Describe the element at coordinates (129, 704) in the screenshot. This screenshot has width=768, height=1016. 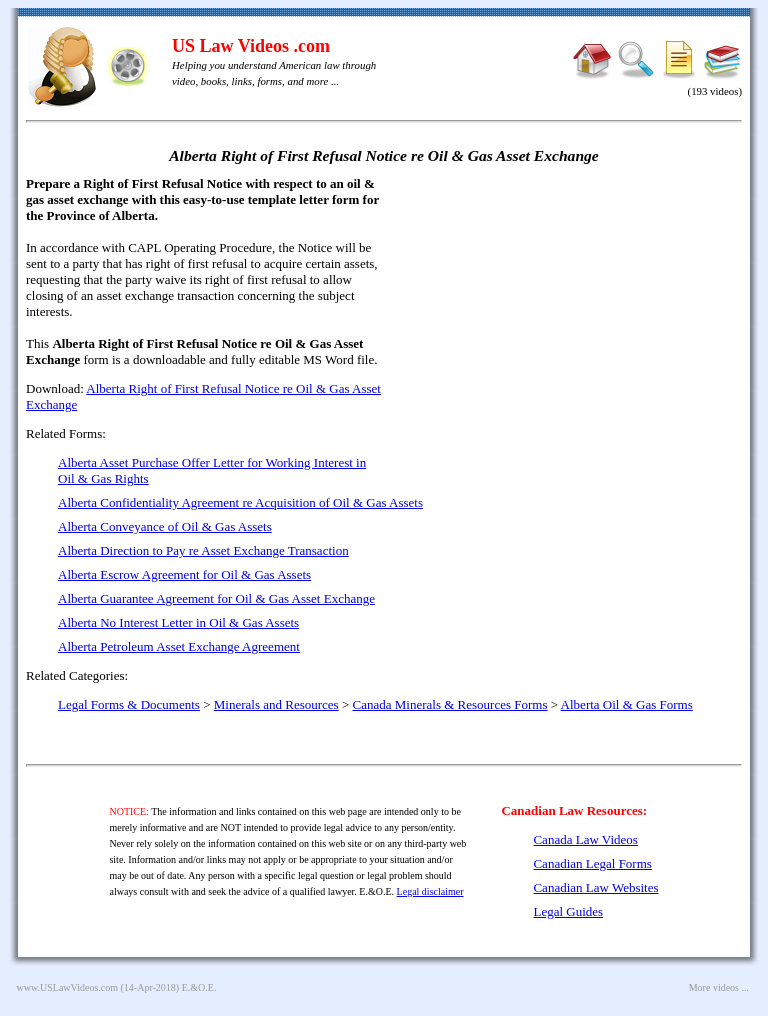
I see `Legal Forms & Documents` at that location.